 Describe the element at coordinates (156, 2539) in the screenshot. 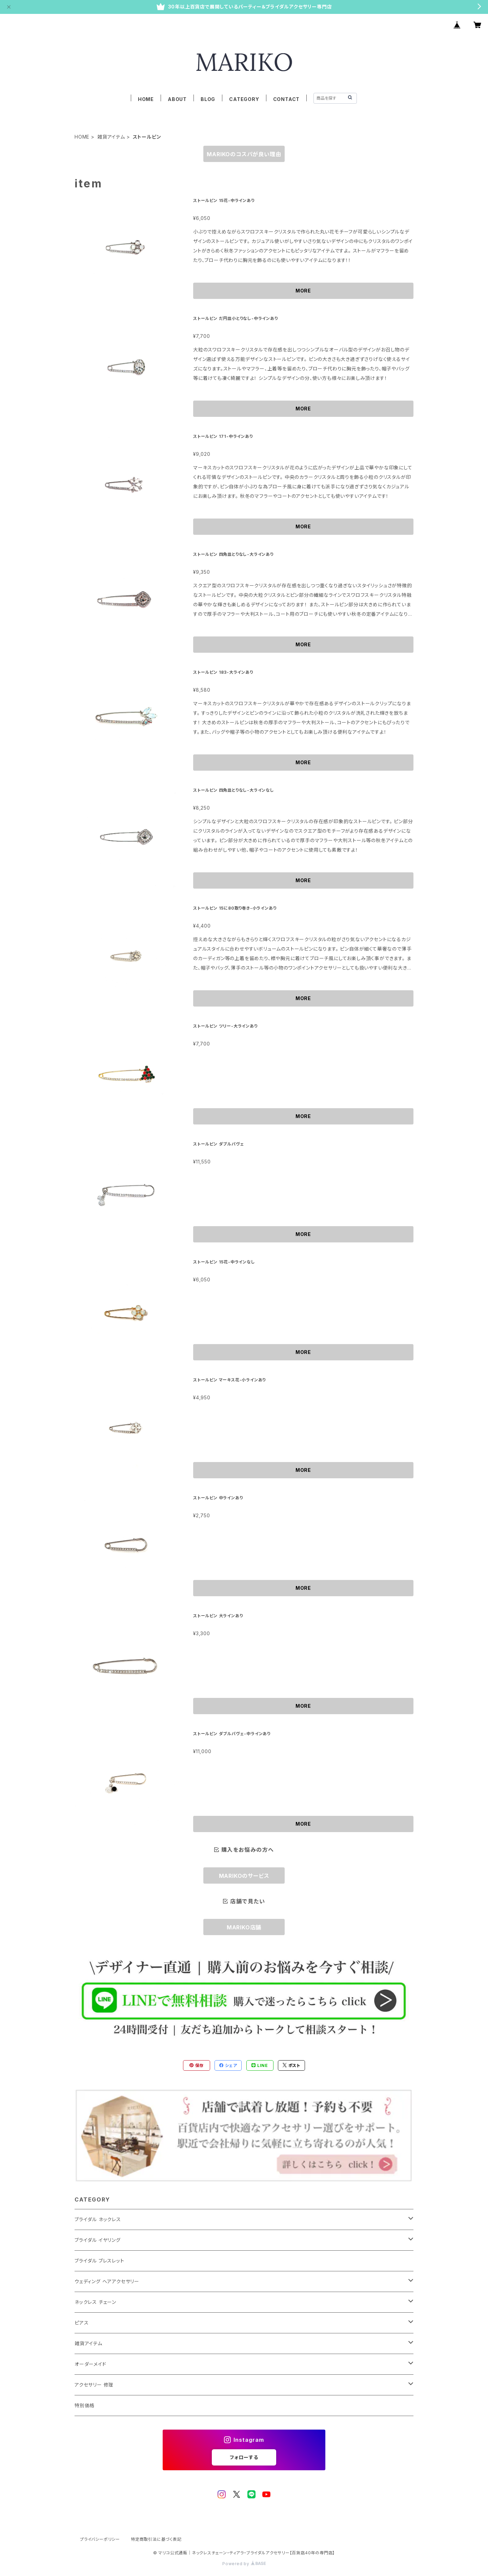

I see `特定商取引法に基づく表記` at that location.